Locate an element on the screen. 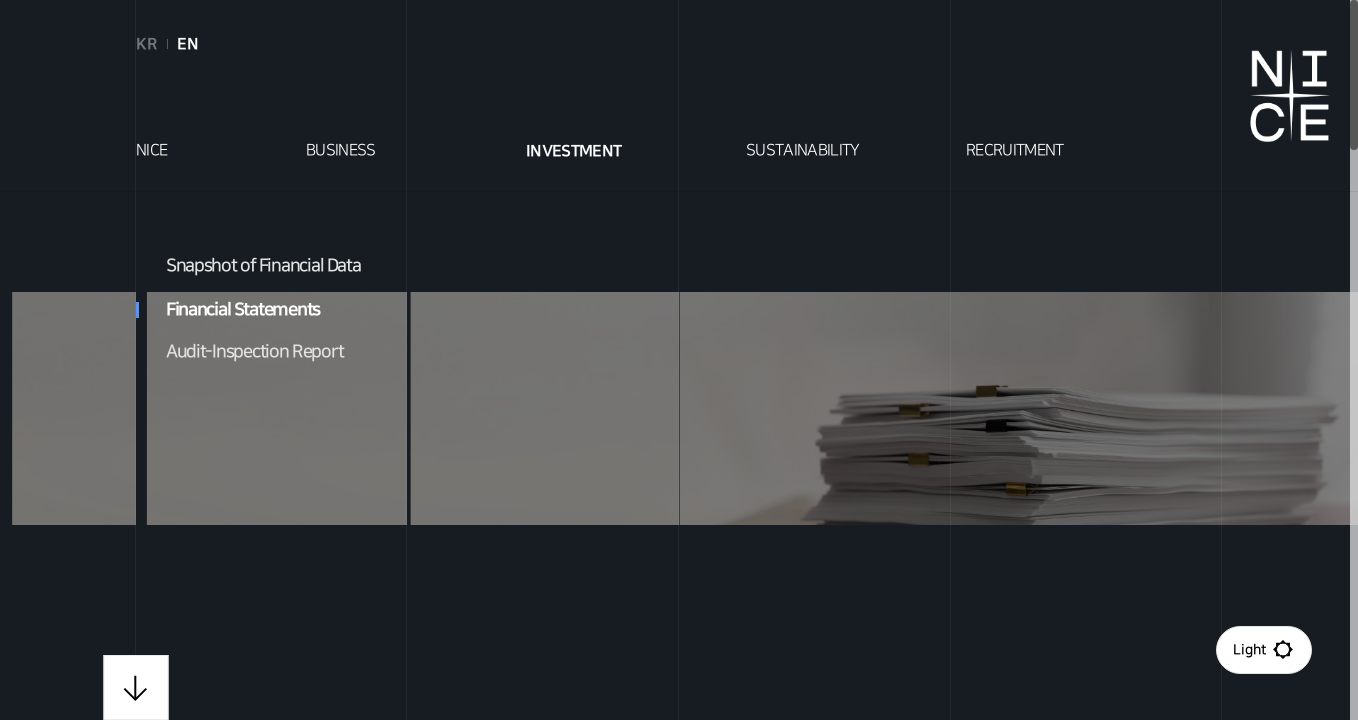 This screenshot has width=1358, height=720. SUSTAINABILITY [tab] is located at coordinates (803, 150).